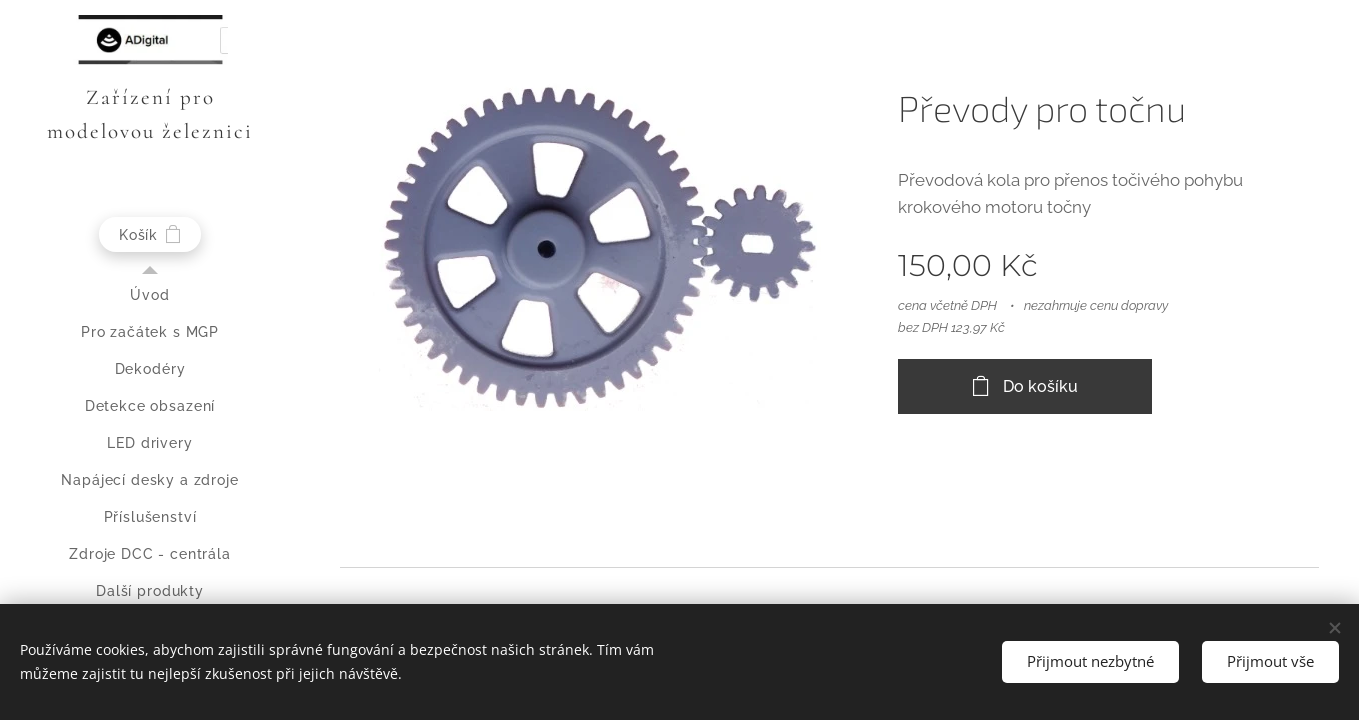 The image size is (1359, 720). Describe the element at coordinates (150, 295) in the screenshot. I see `[menuitem]` at that location.